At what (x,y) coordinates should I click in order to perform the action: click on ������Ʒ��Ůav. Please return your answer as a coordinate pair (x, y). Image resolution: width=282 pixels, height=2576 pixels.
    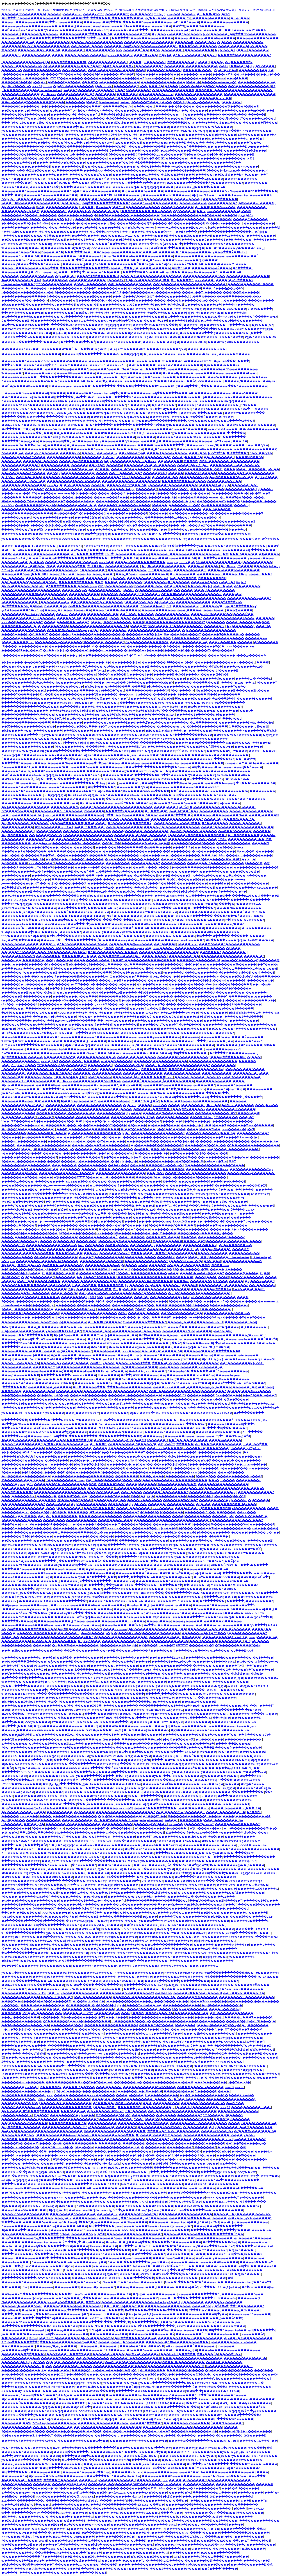
    Looking at the image, I should click on (117, 106).